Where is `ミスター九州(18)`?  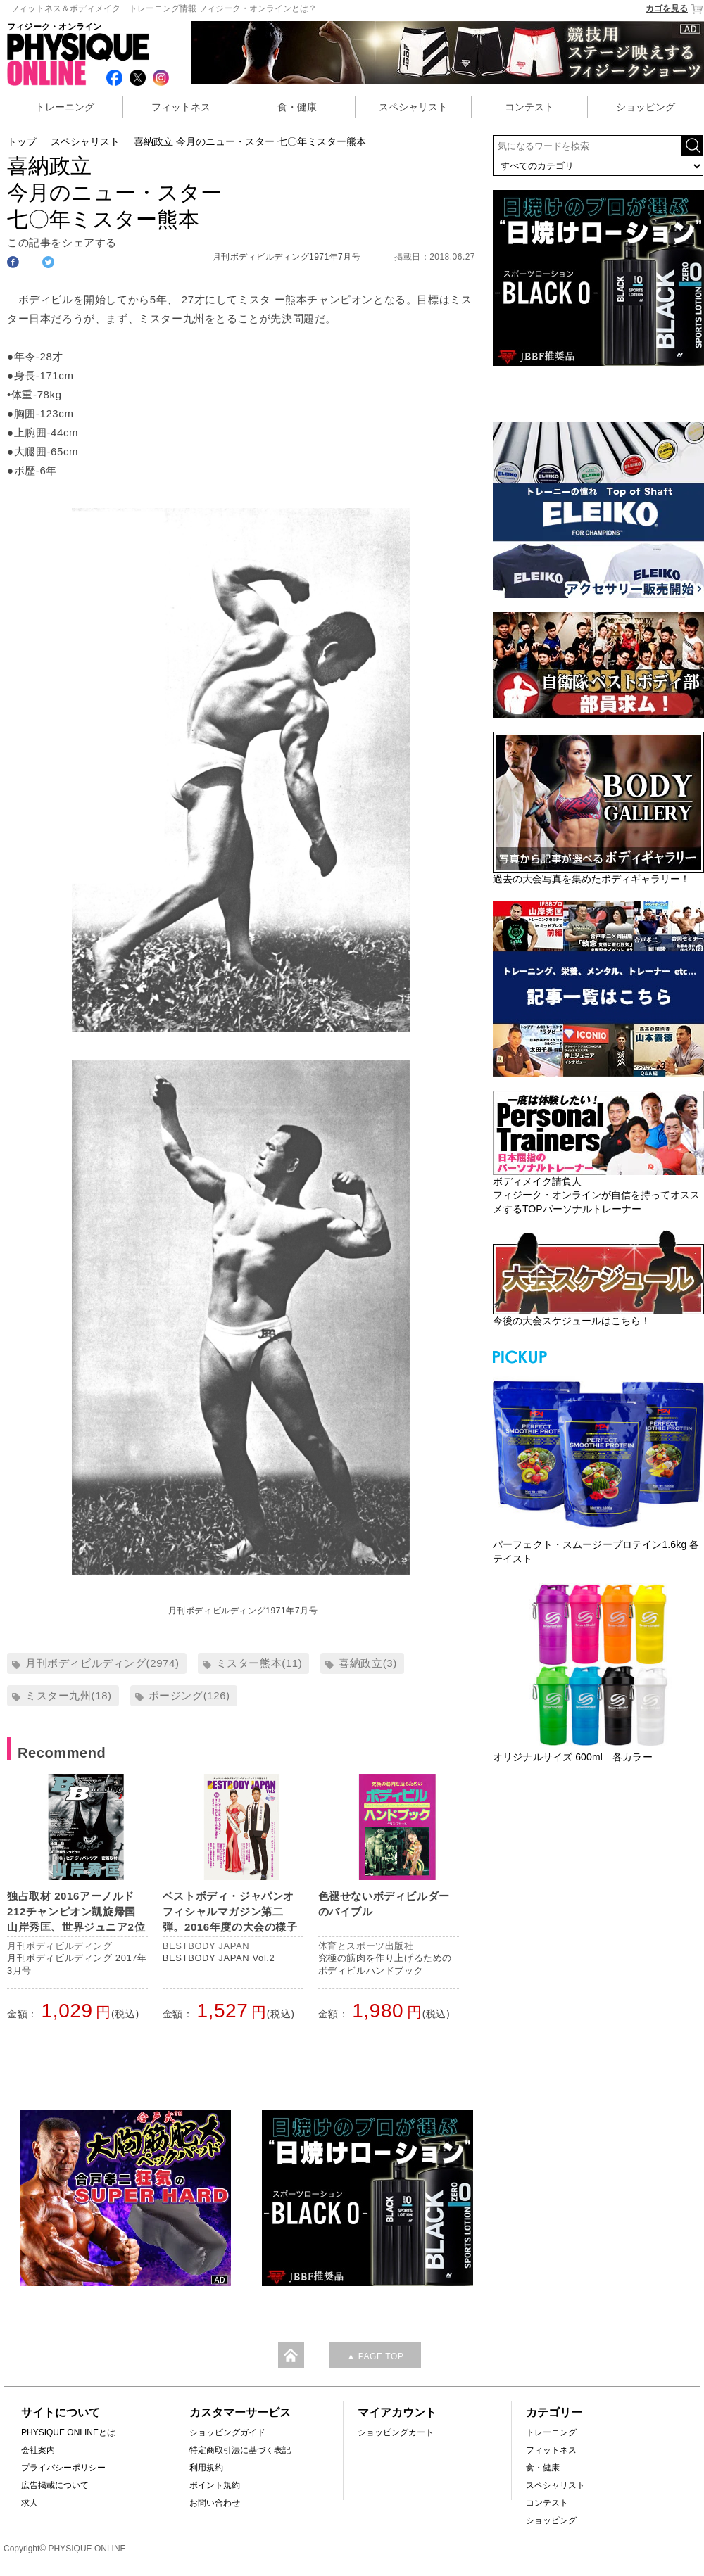
ミスター九州(18) is located at coordinates (68, 1695).